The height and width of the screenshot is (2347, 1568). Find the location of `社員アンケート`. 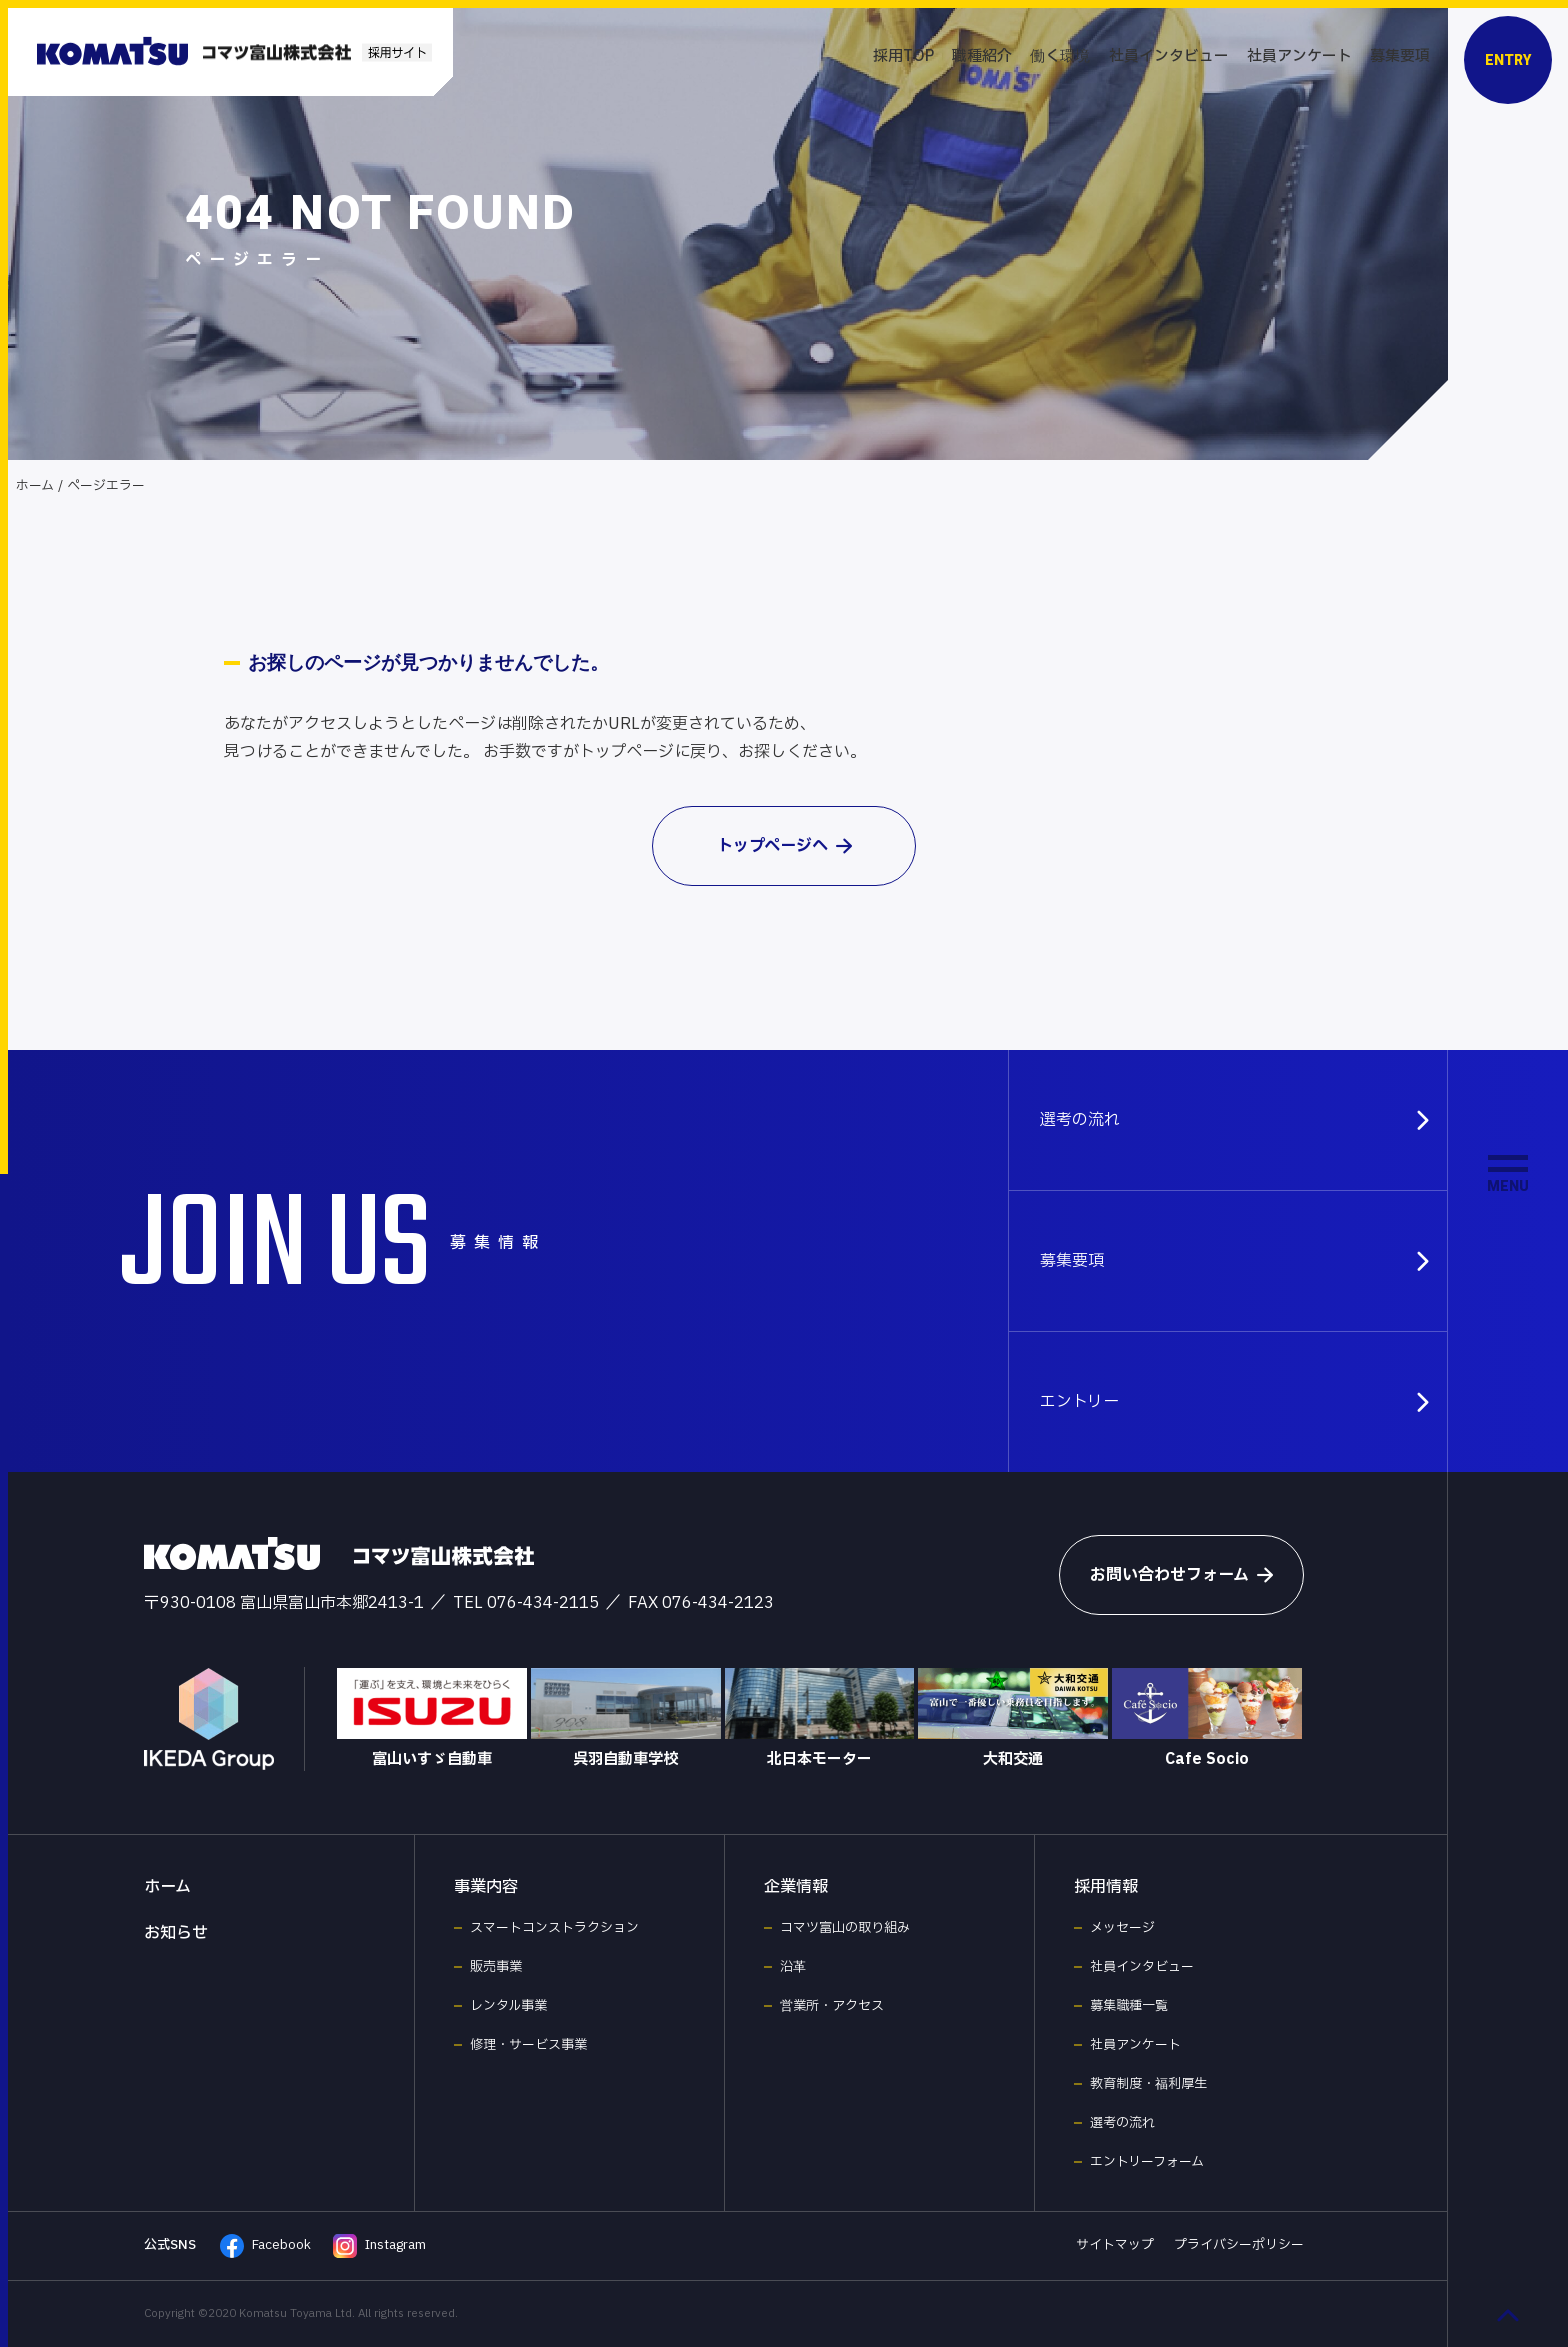

社員アンケート is located at coordinates (1299, 56).